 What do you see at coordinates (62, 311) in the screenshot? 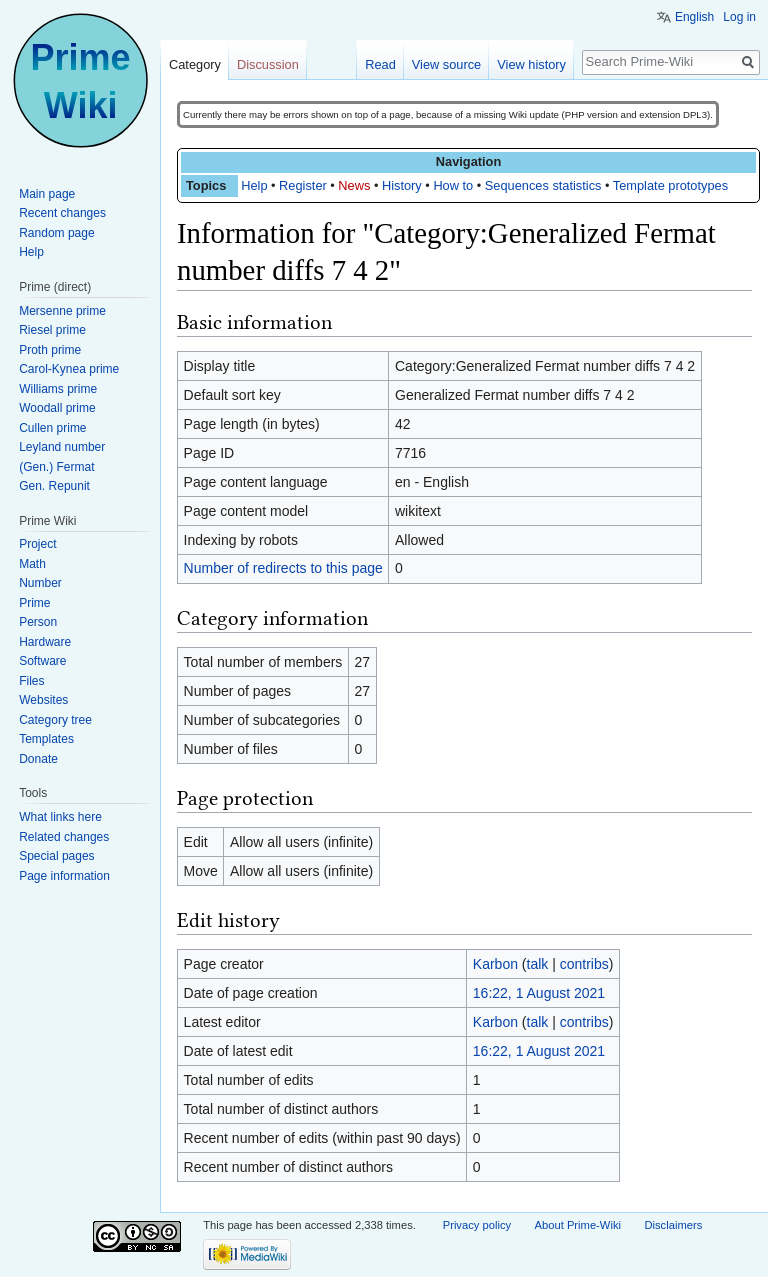
I see `Mersenne prime` at bounding box center [62, 311].